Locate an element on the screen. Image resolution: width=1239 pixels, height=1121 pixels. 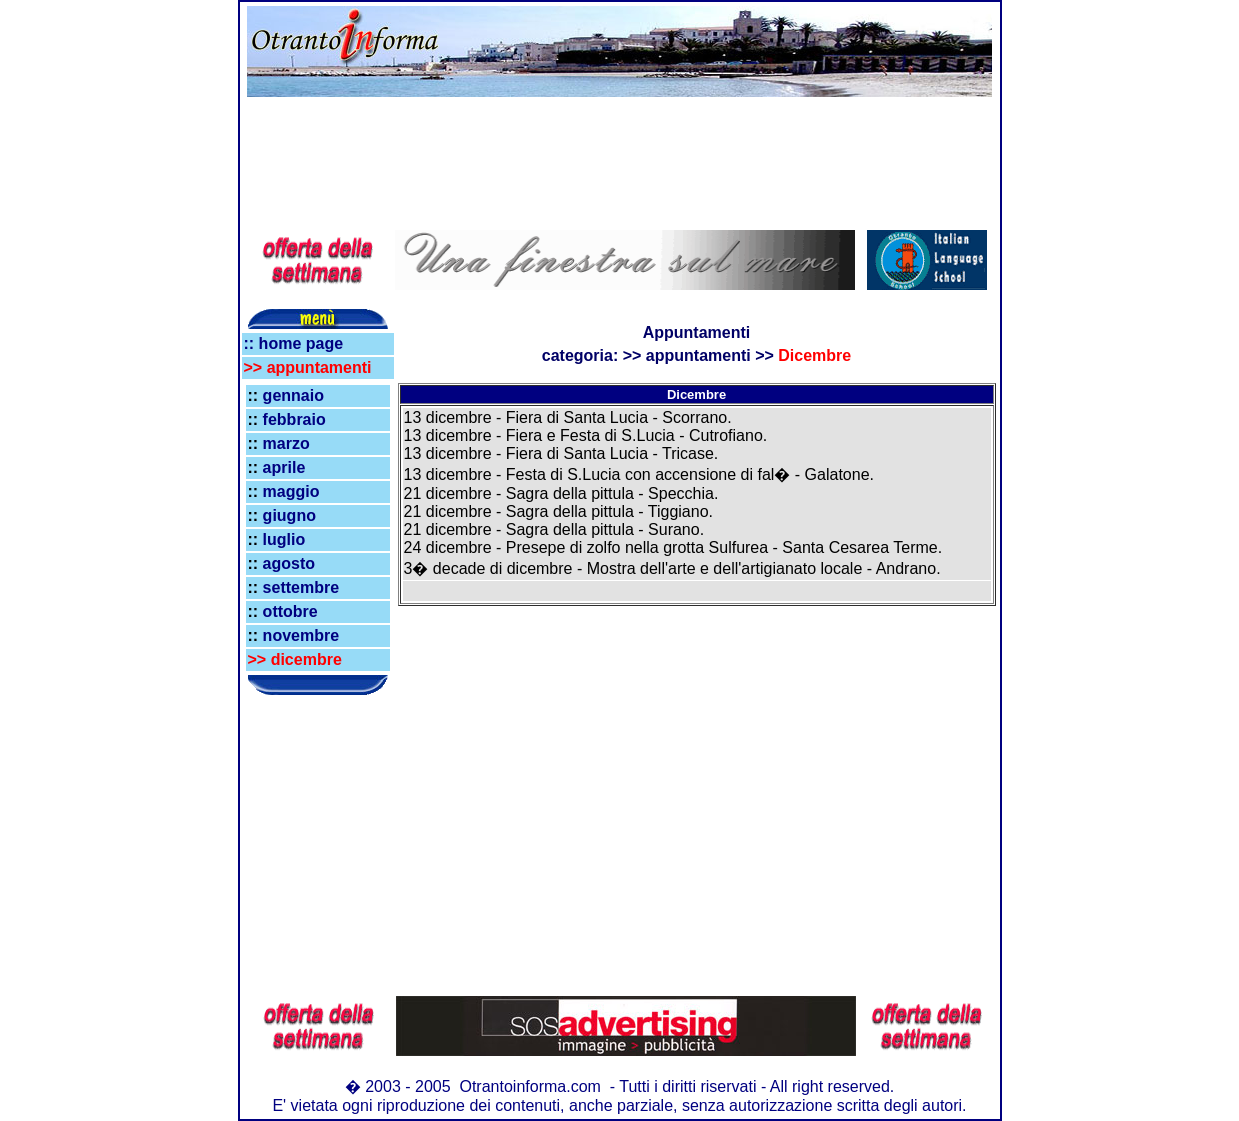
<!--webbot bot="HTMLMarkup" endspan --> is located at coordinates (318, 260).